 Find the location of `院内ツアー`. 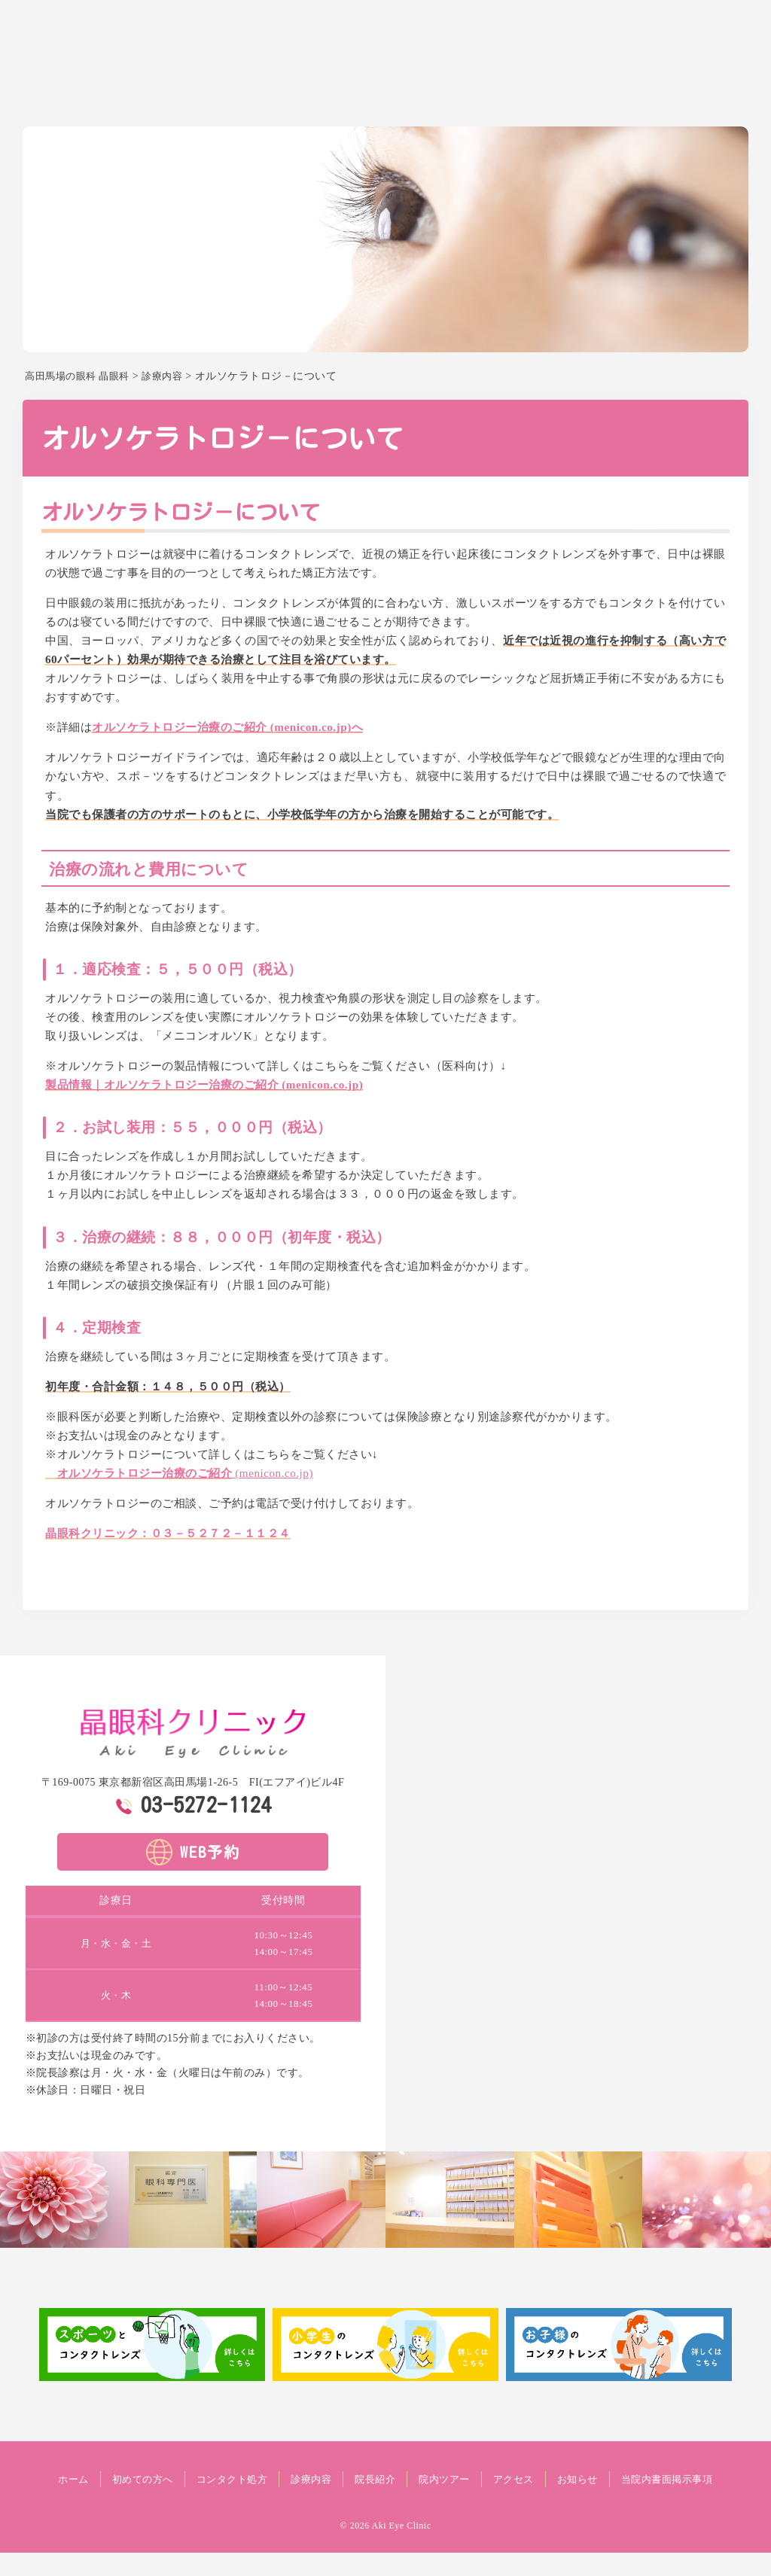

院内ツアー is located at coordinates (599, 95).